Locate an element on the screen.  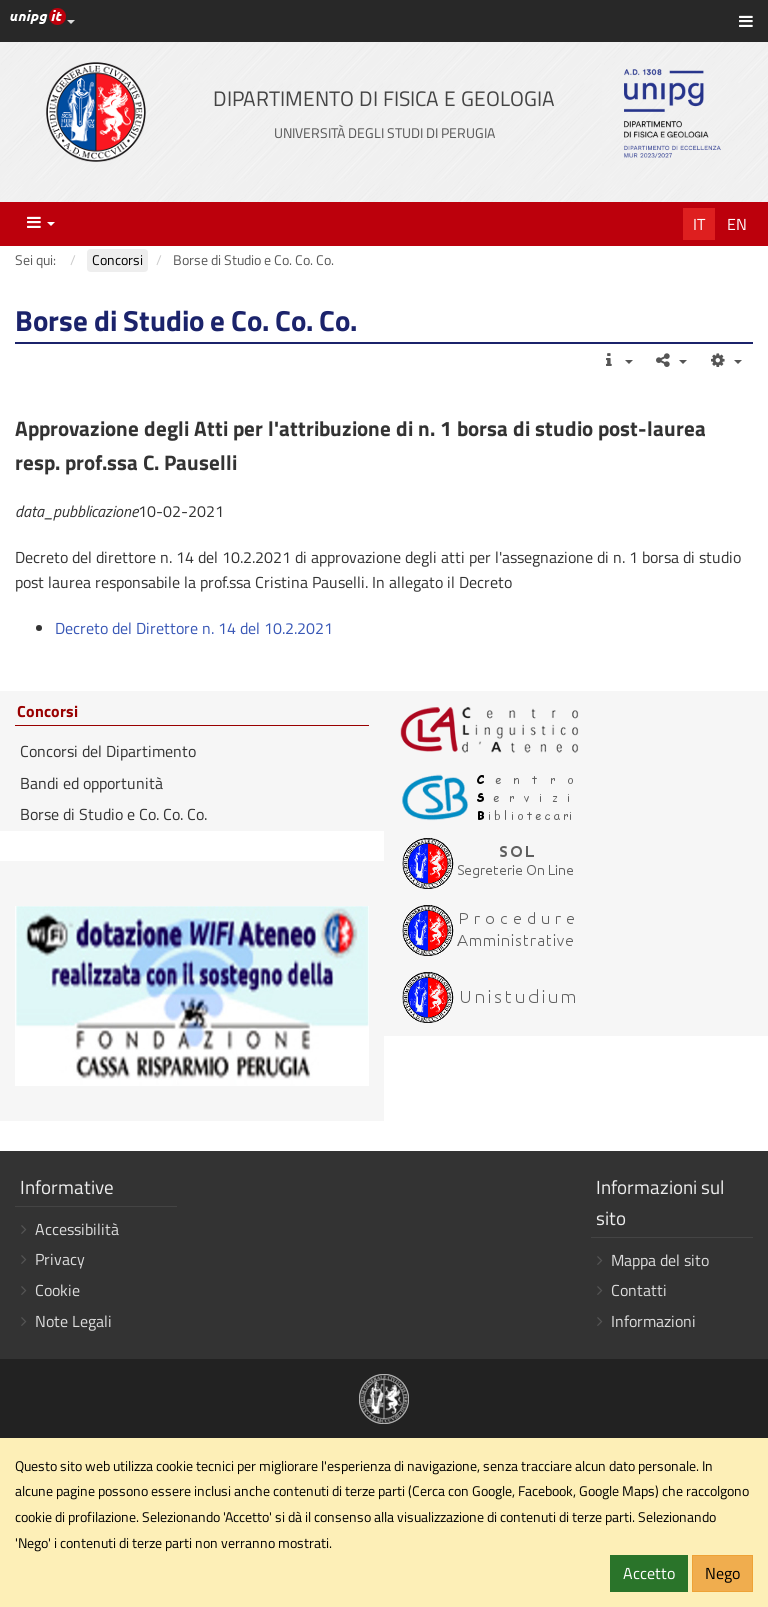
Accetto is located at coordinates (649, 1573).